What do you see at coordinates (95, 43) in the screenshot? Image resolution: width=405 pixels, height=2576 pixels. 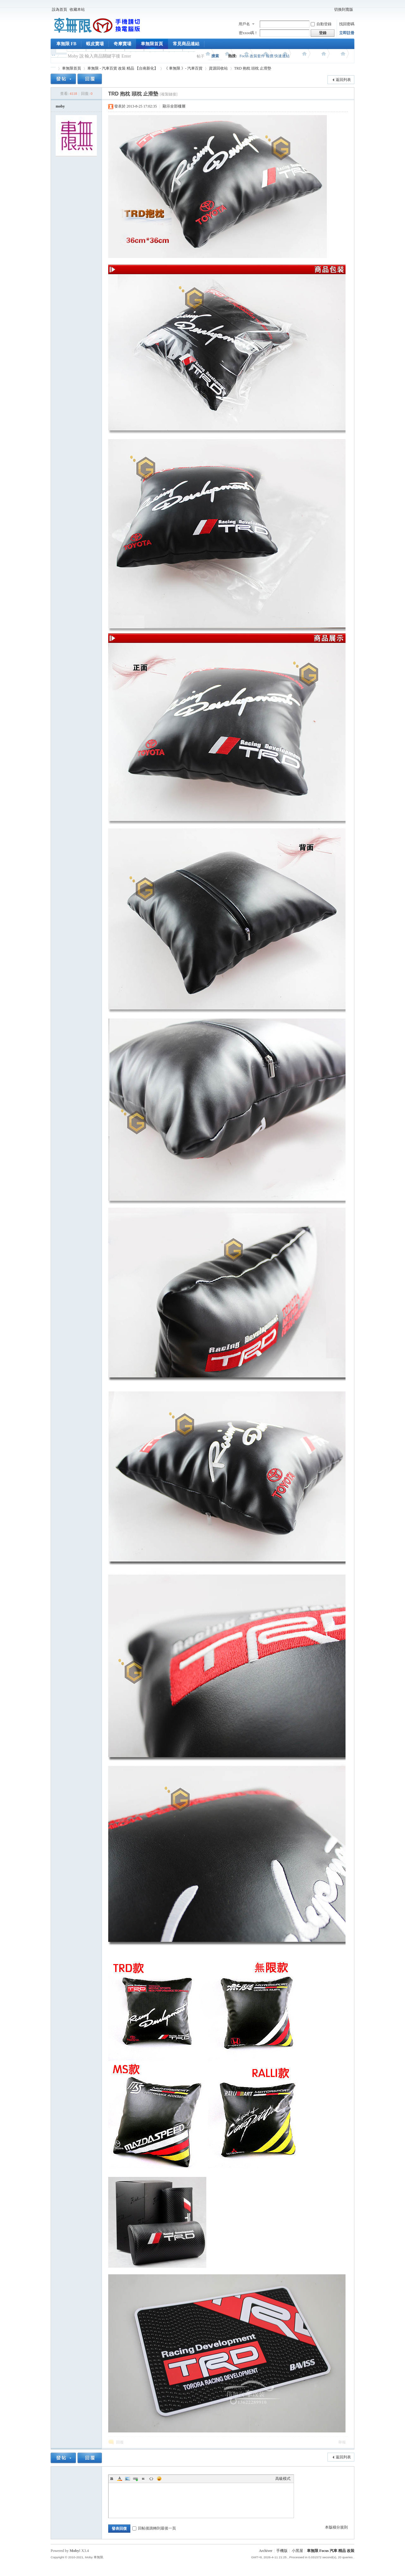 I see `蝦皮賣場` at bounding box center [95, 43].